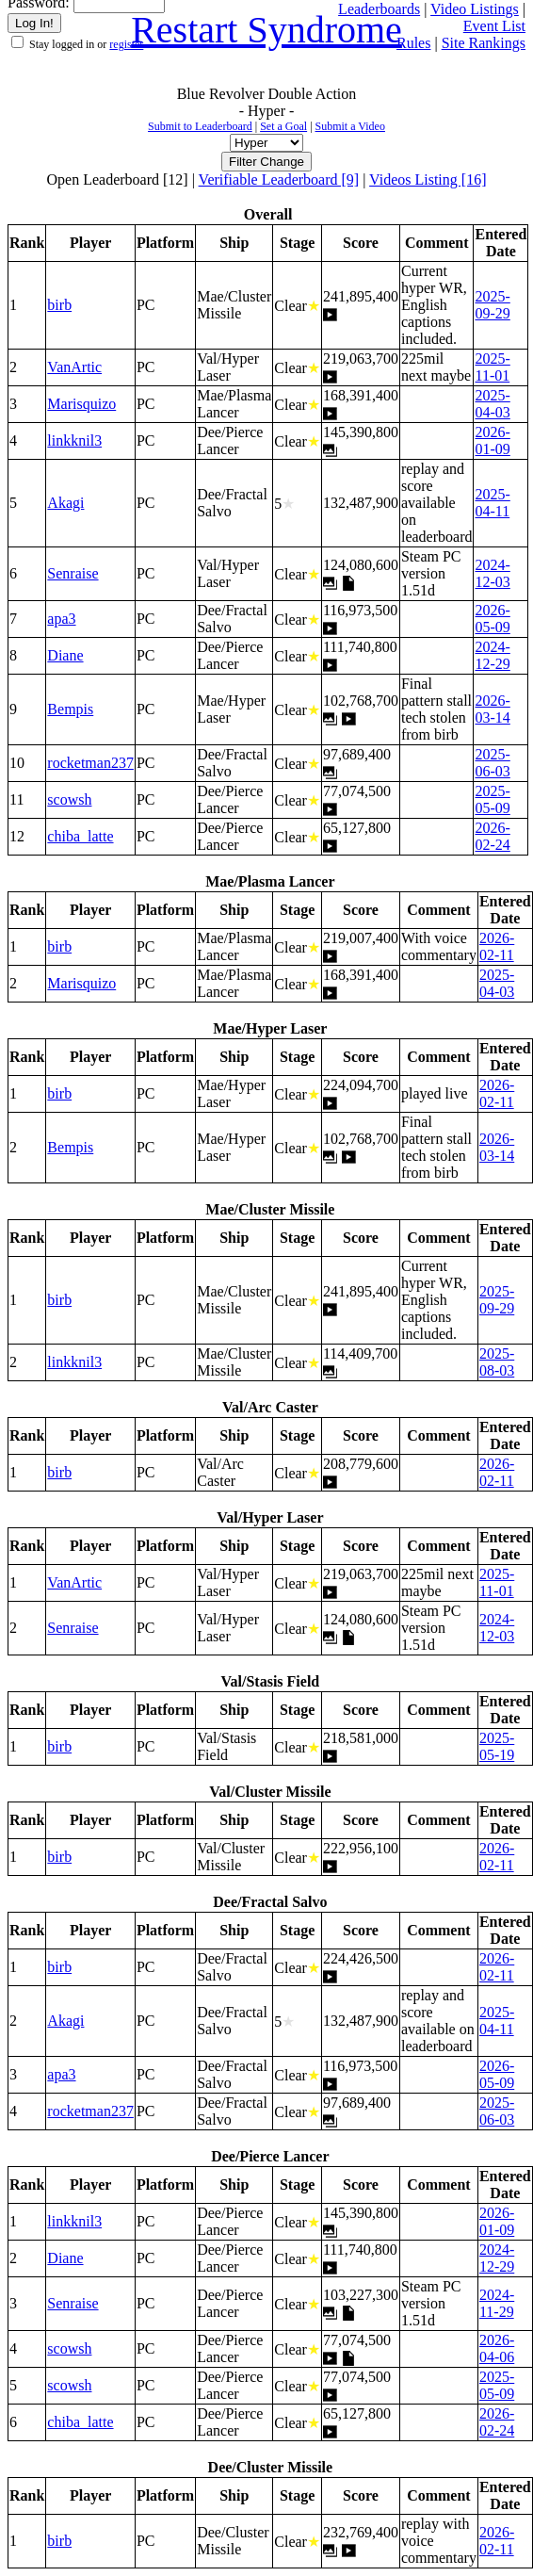 The image size is (533, 2576). What do you see at coordinates (90, 763) in the screenshot?
I see `rocketman237` at bounding box center [90, 763].